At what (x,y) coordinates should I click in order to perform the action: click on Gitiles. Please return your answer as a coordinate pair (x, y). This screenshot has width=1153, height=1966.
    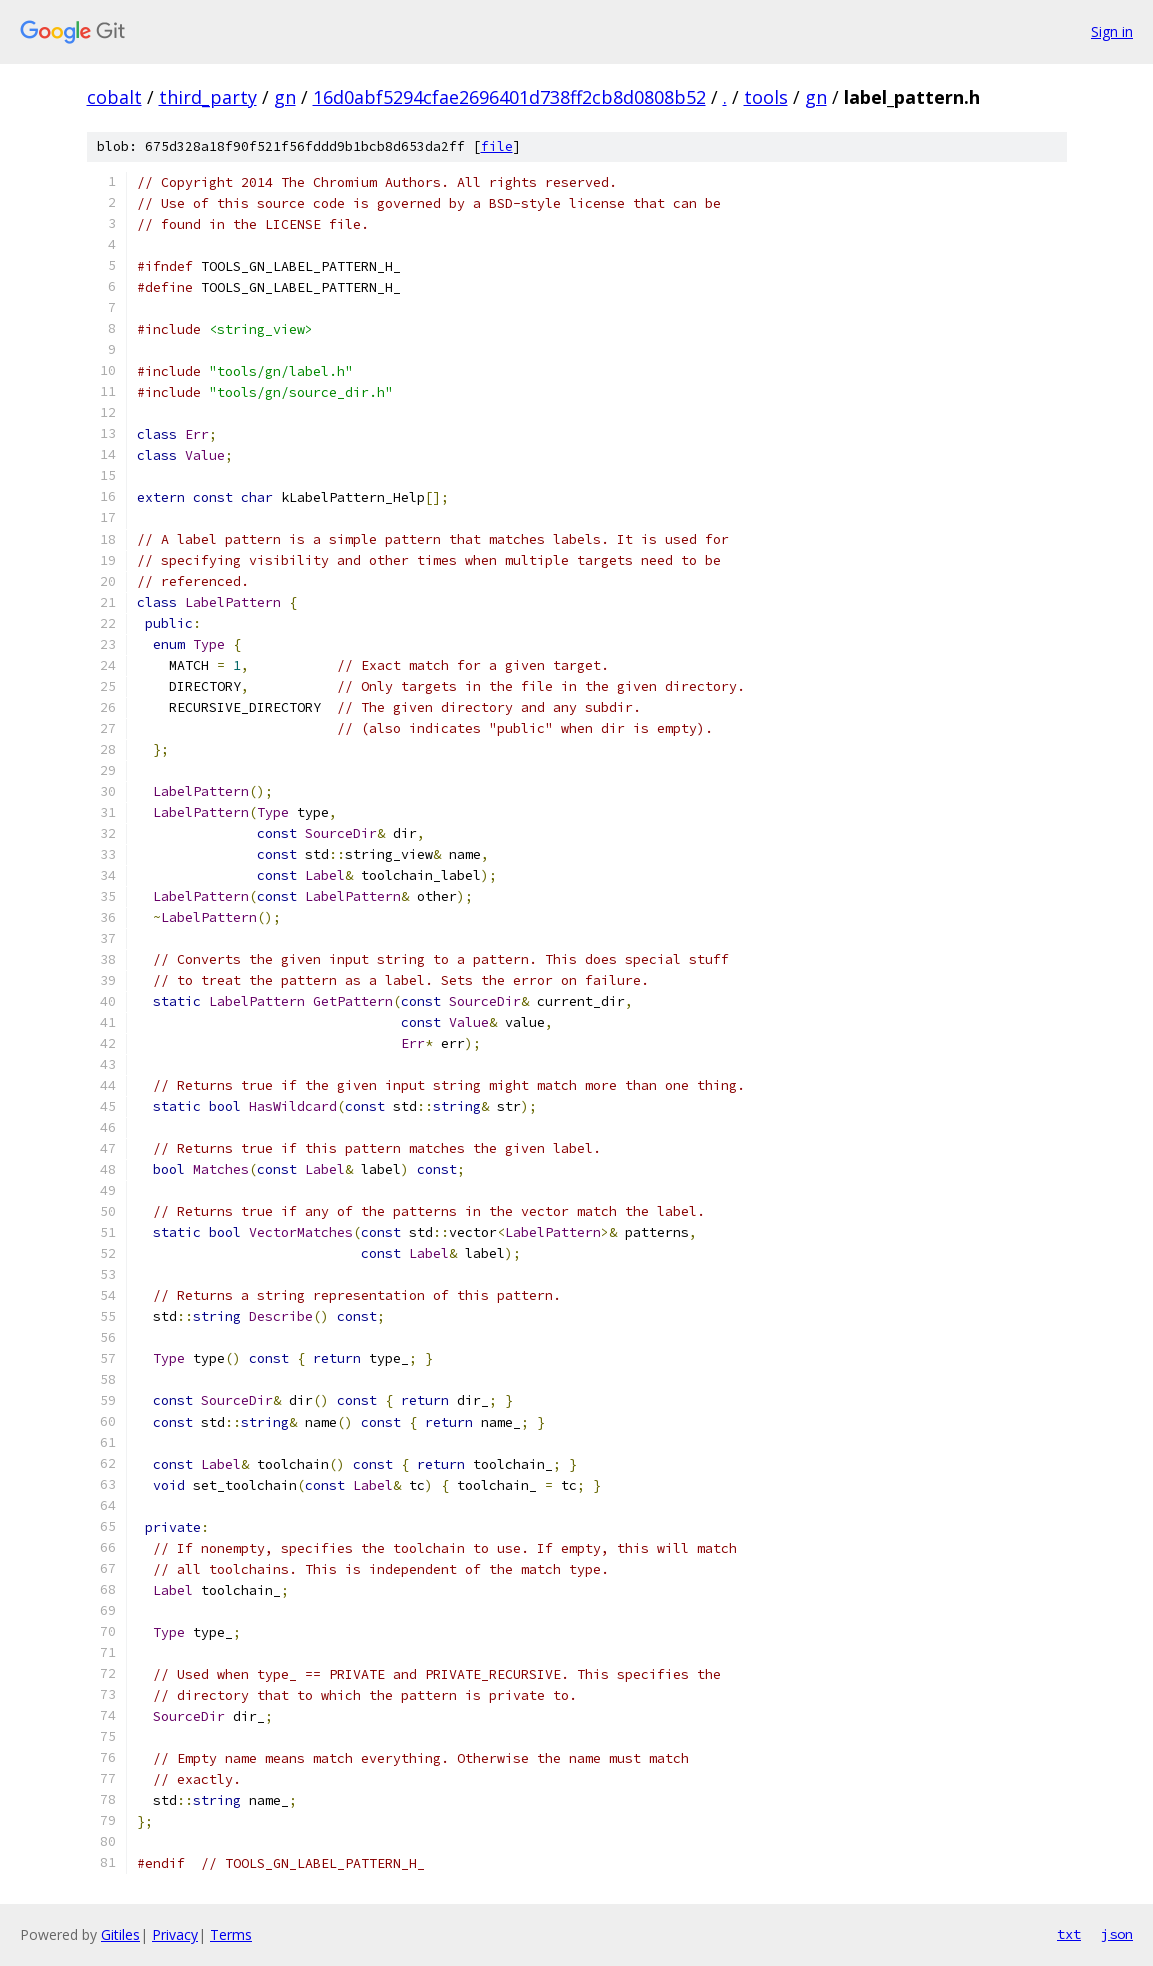
    Looking at the image, I should click on (120, 1934).